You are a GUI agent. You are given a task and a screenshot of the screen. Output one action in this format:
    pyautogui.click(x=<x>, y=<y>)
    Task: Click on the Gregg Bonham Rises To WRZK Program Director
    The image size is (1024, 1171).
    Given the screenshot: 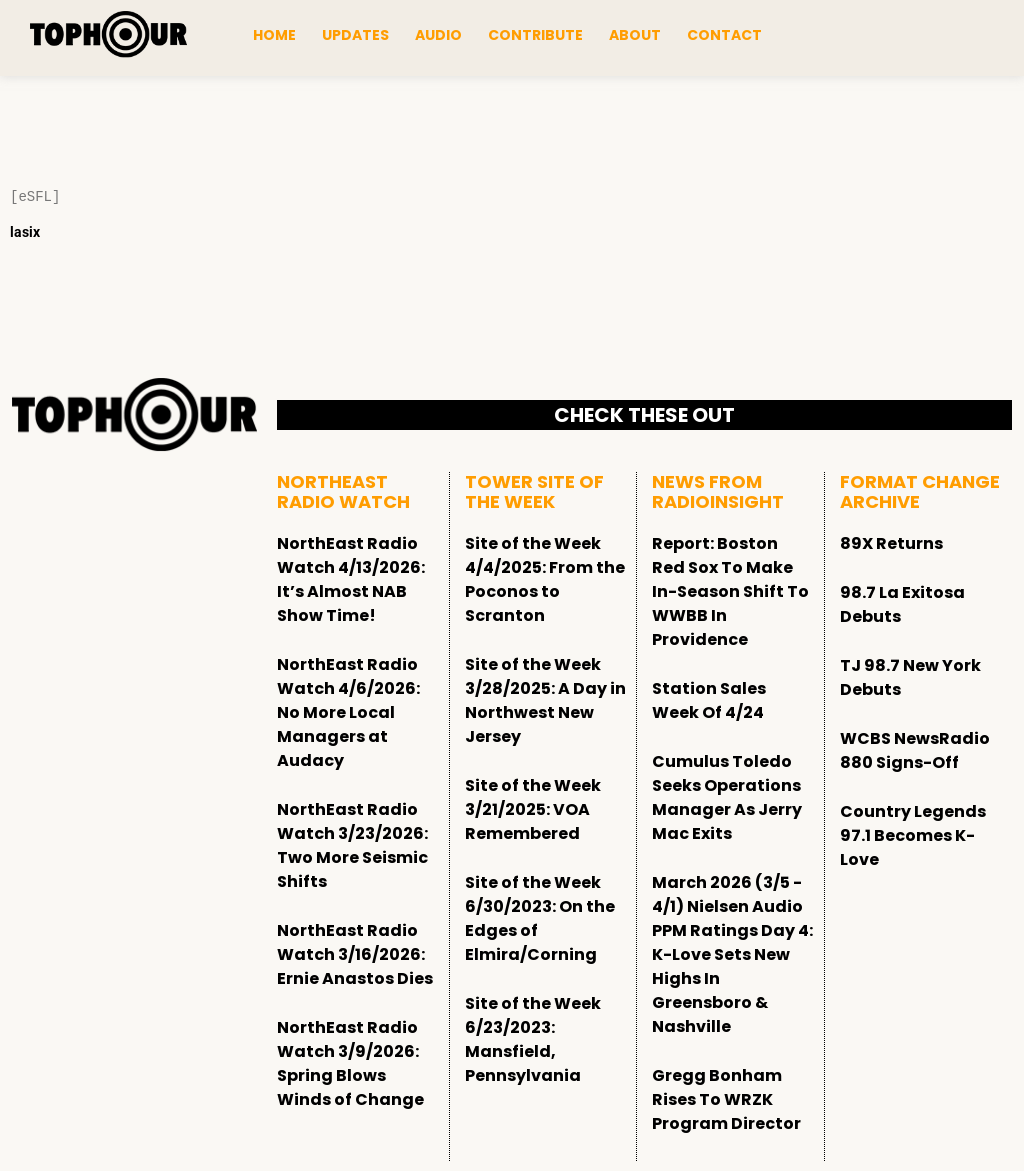 What is the action you would take?
    pyautogui.click(x=726, y=1099)
    